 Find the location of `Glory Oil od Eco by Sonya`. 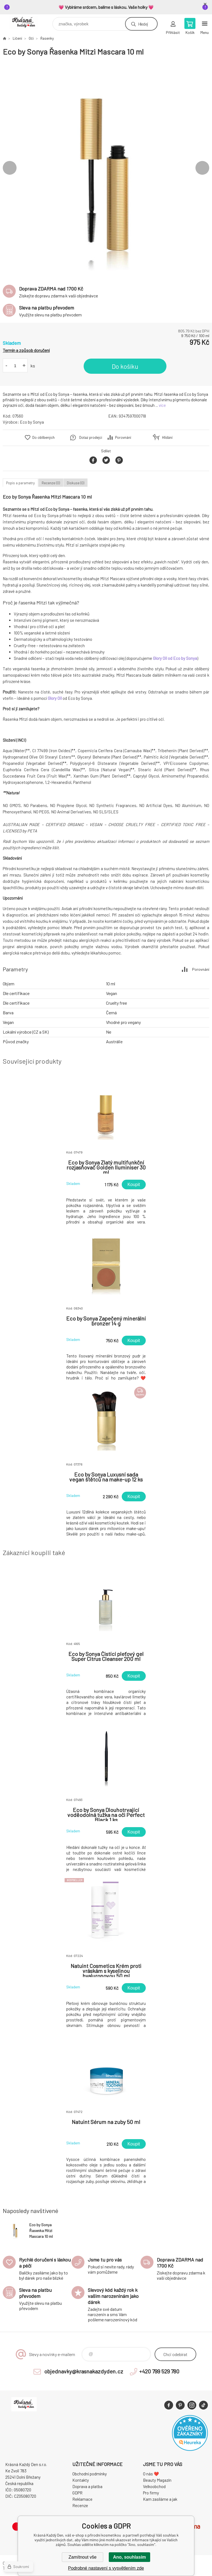

Glory Oil od Eco by Sonya is located at coordinates (175, 658).